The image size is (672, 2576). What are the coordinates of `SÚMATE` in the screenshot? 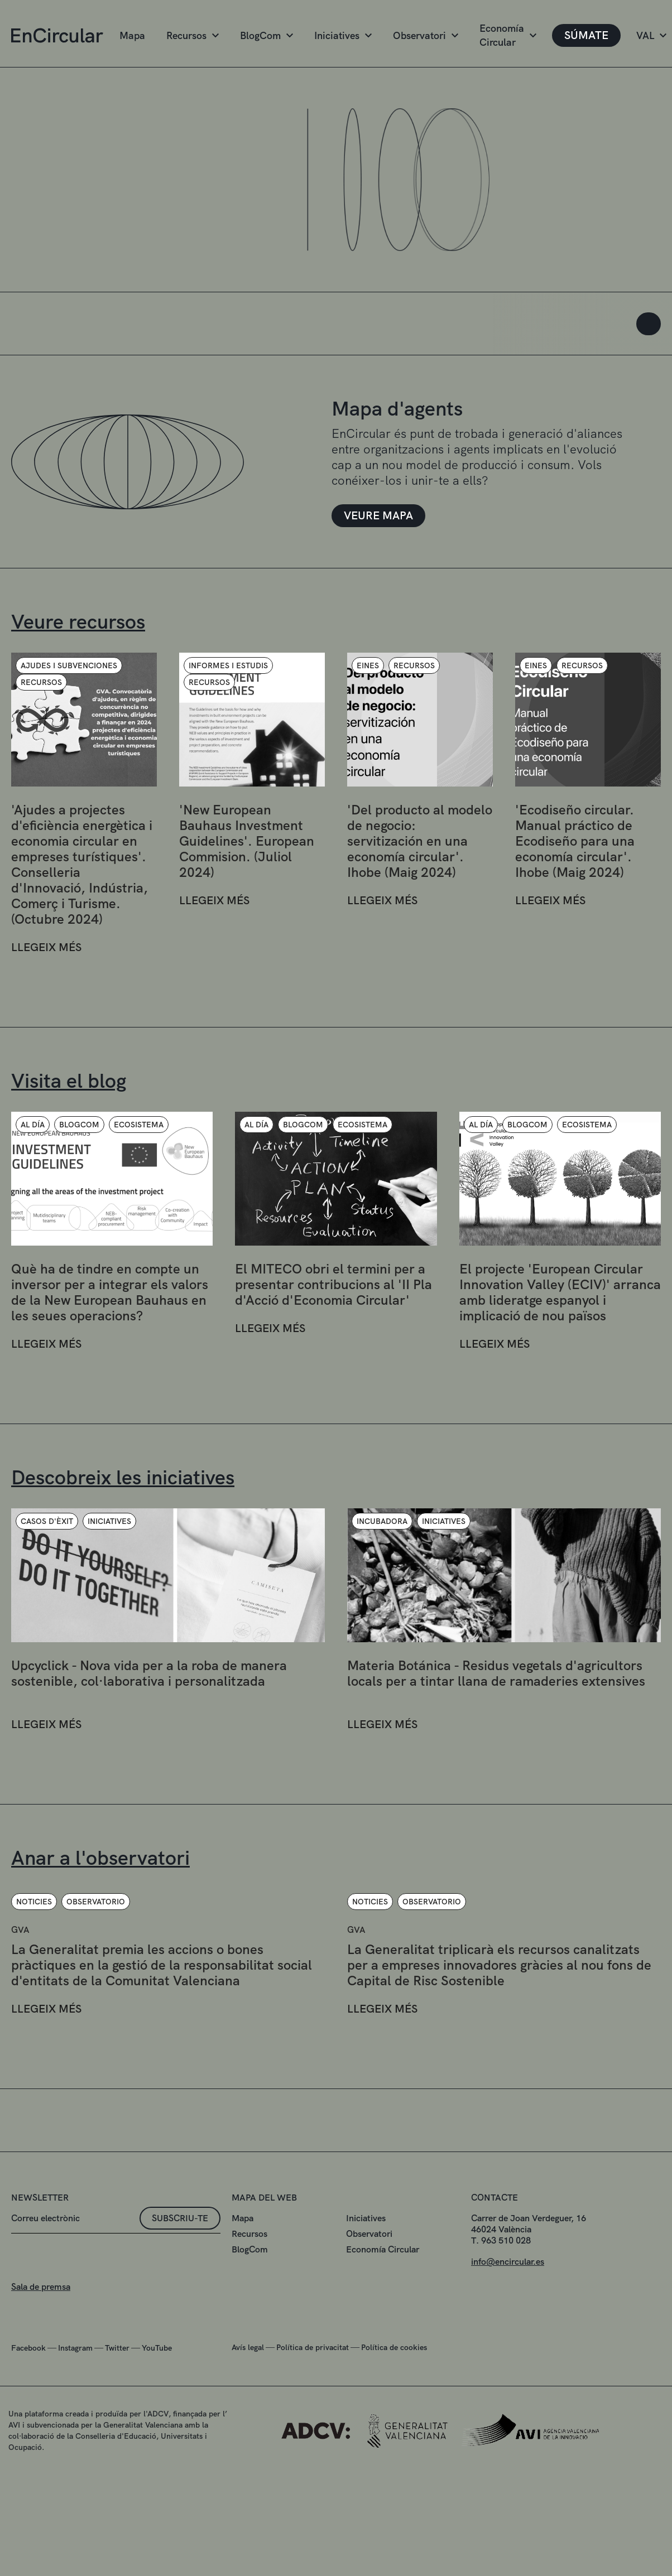 It's located at (586, 35).